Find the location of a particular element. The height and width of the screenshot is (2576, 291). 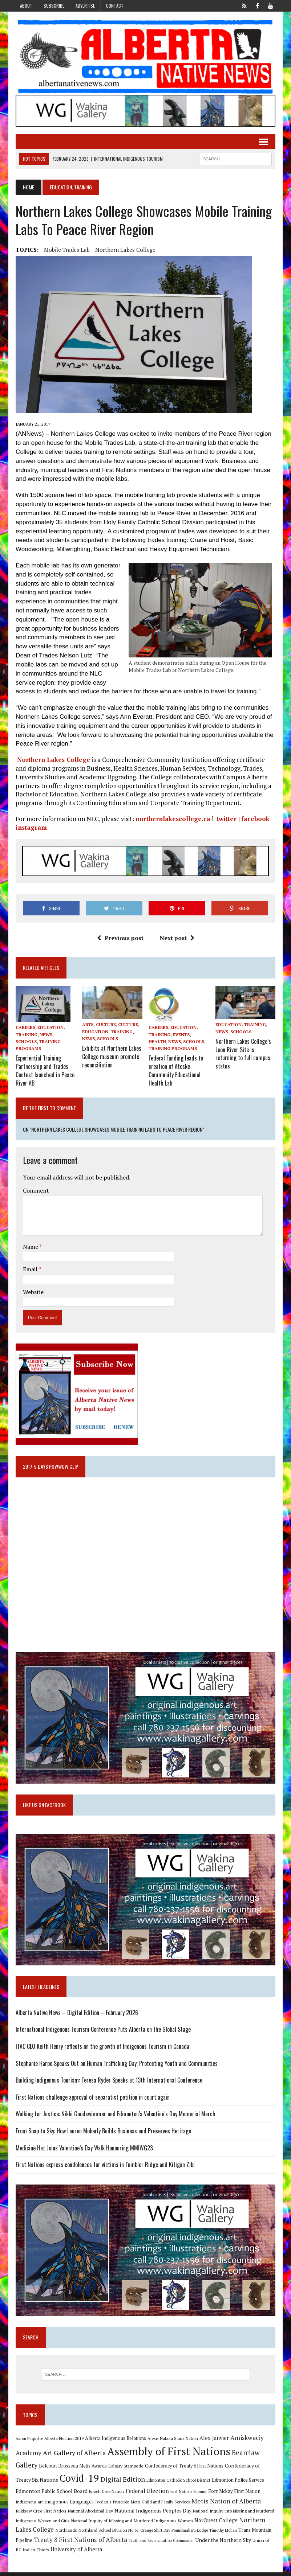

Northland School Division No 61 [Northland School Division No 61 (9 items)] is located at coordinates (68, 2533).